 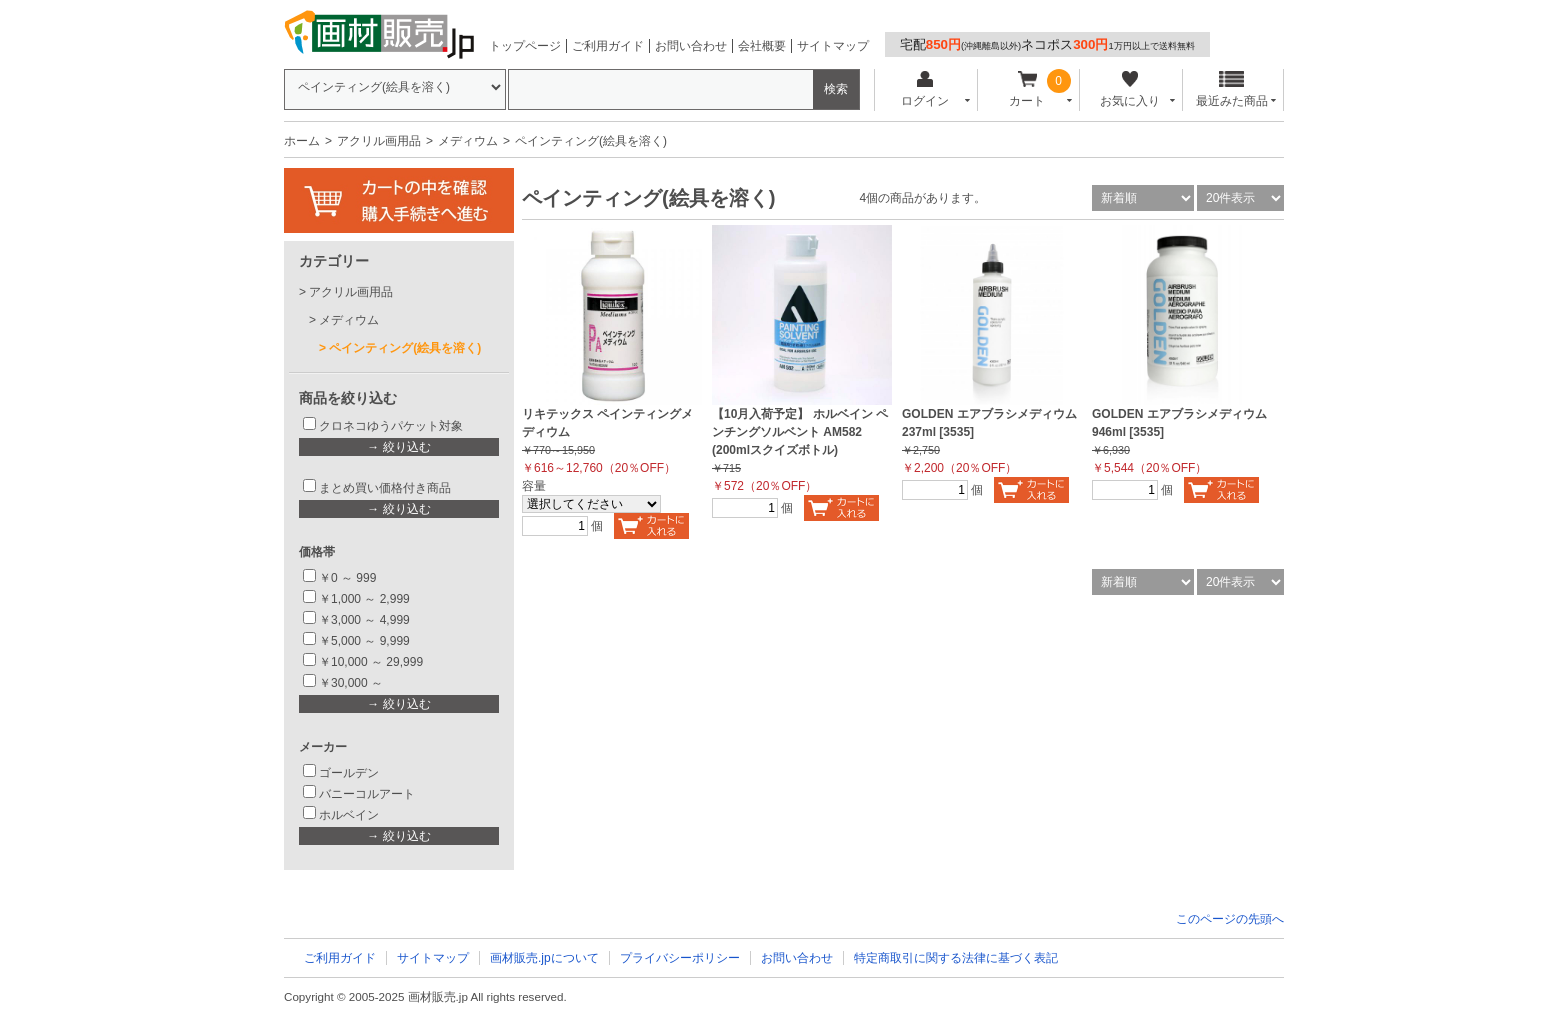 I want to click on 【10月入荷予定】 ホルベイン ペンチングソルベント AM582 (200mlスクイズボトル), so click(x=800, y=432).